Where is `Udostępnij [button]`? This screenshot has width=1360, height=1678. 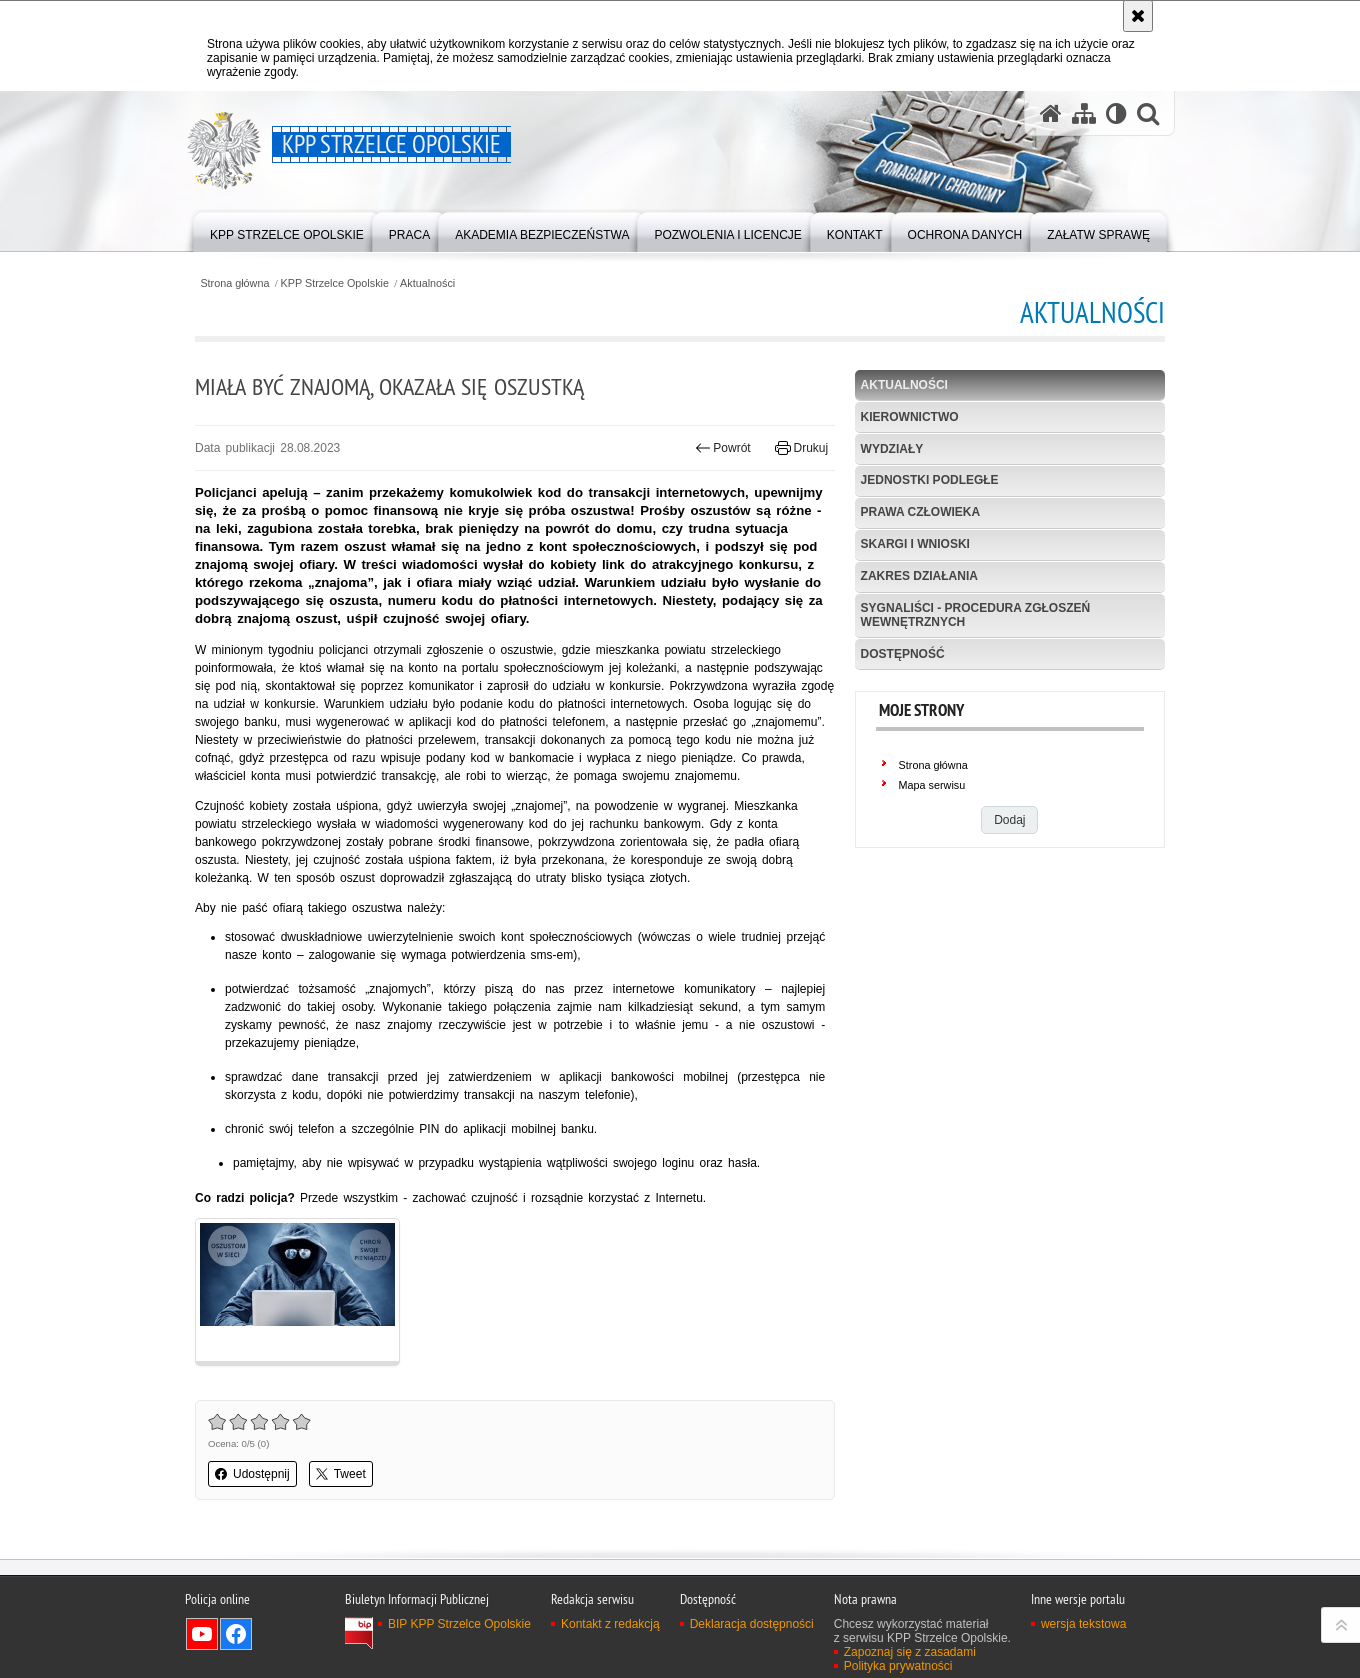
Udostępnij [button] is located at coordinates (252, 1474).